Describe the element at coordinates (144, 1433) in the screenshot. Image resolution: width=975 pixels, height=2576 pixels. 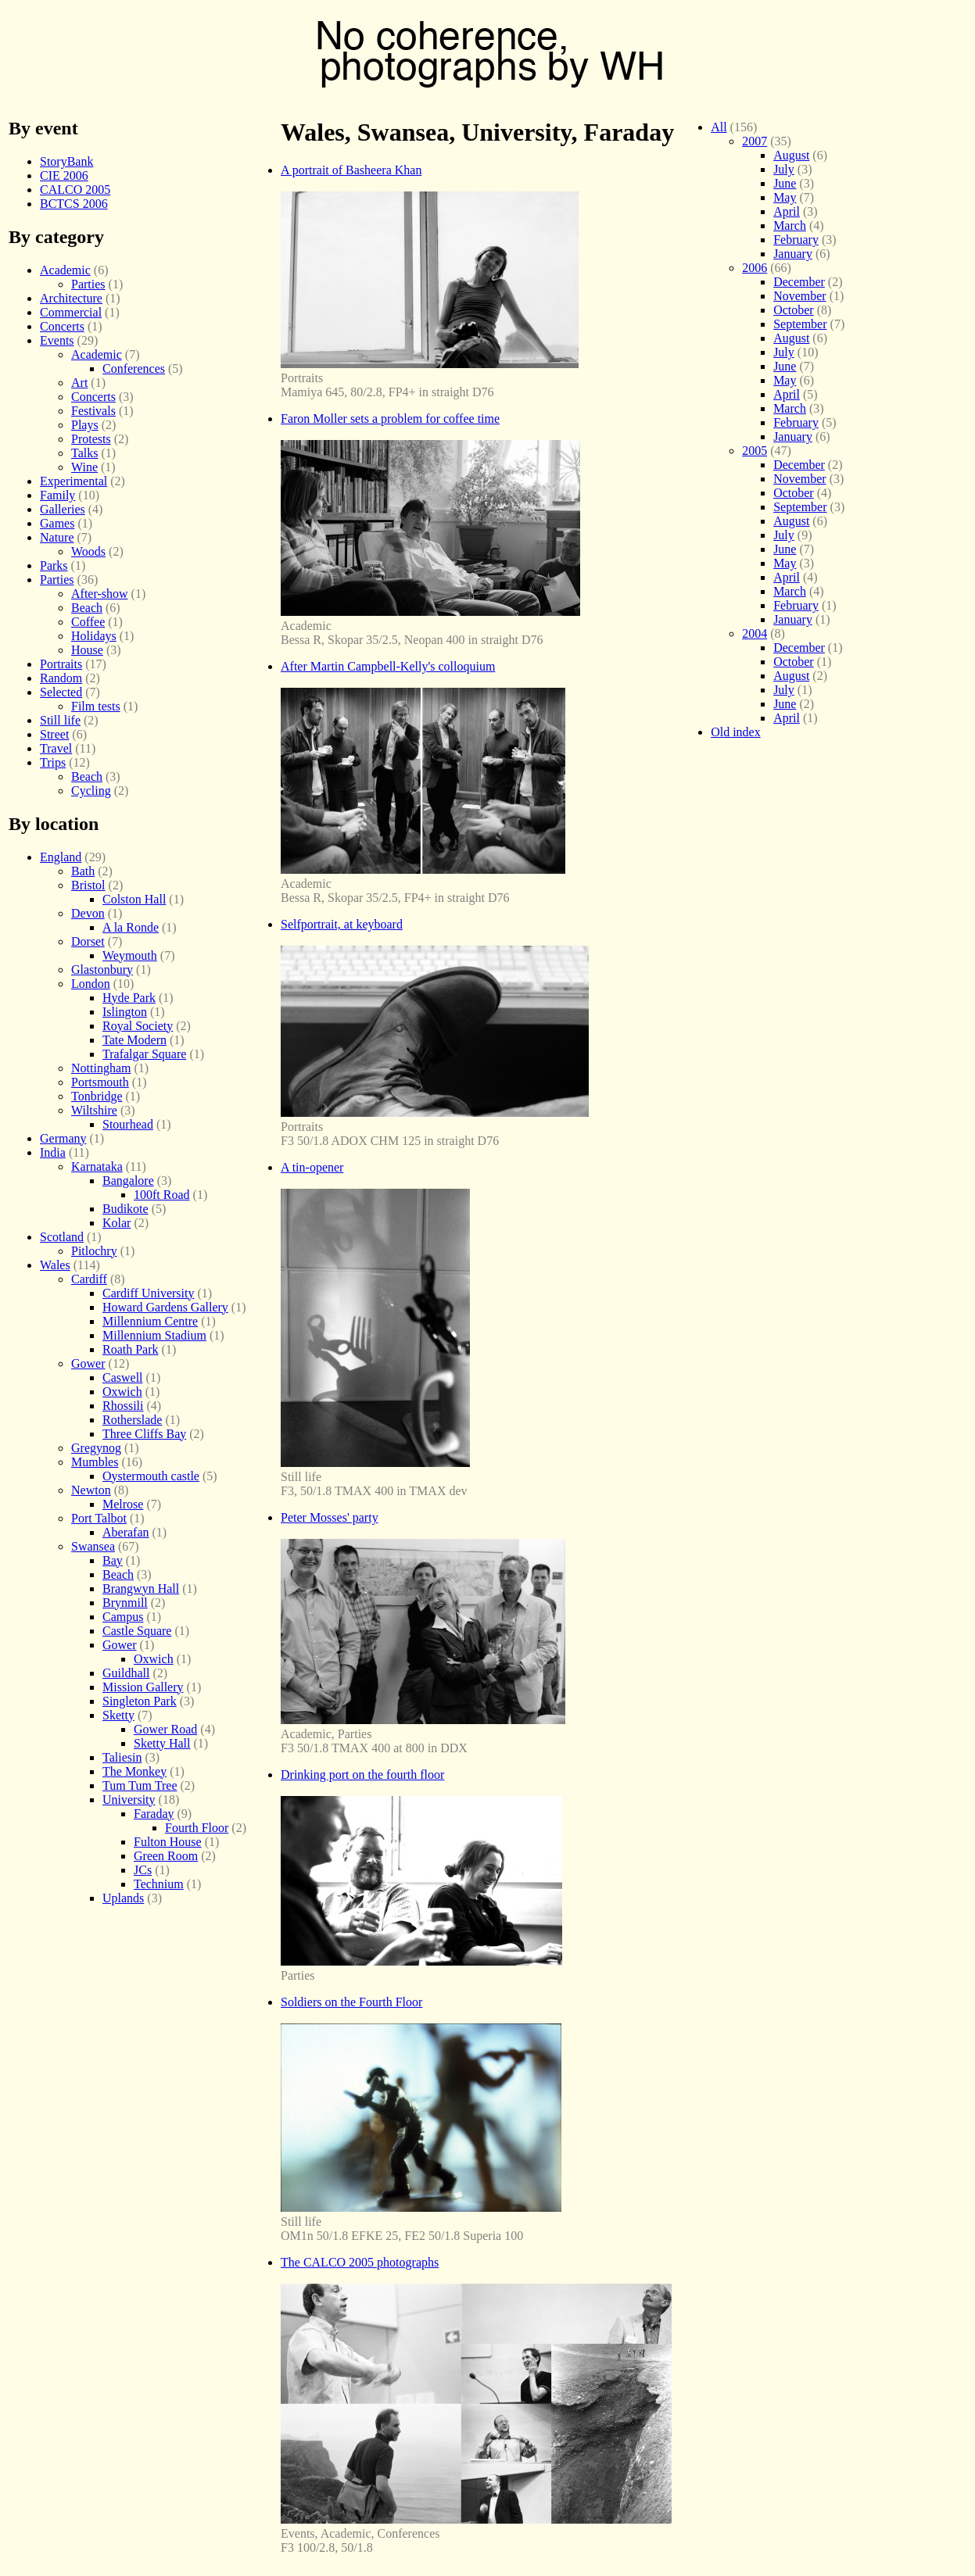
I see `Three Cliffs Bay` at that location.